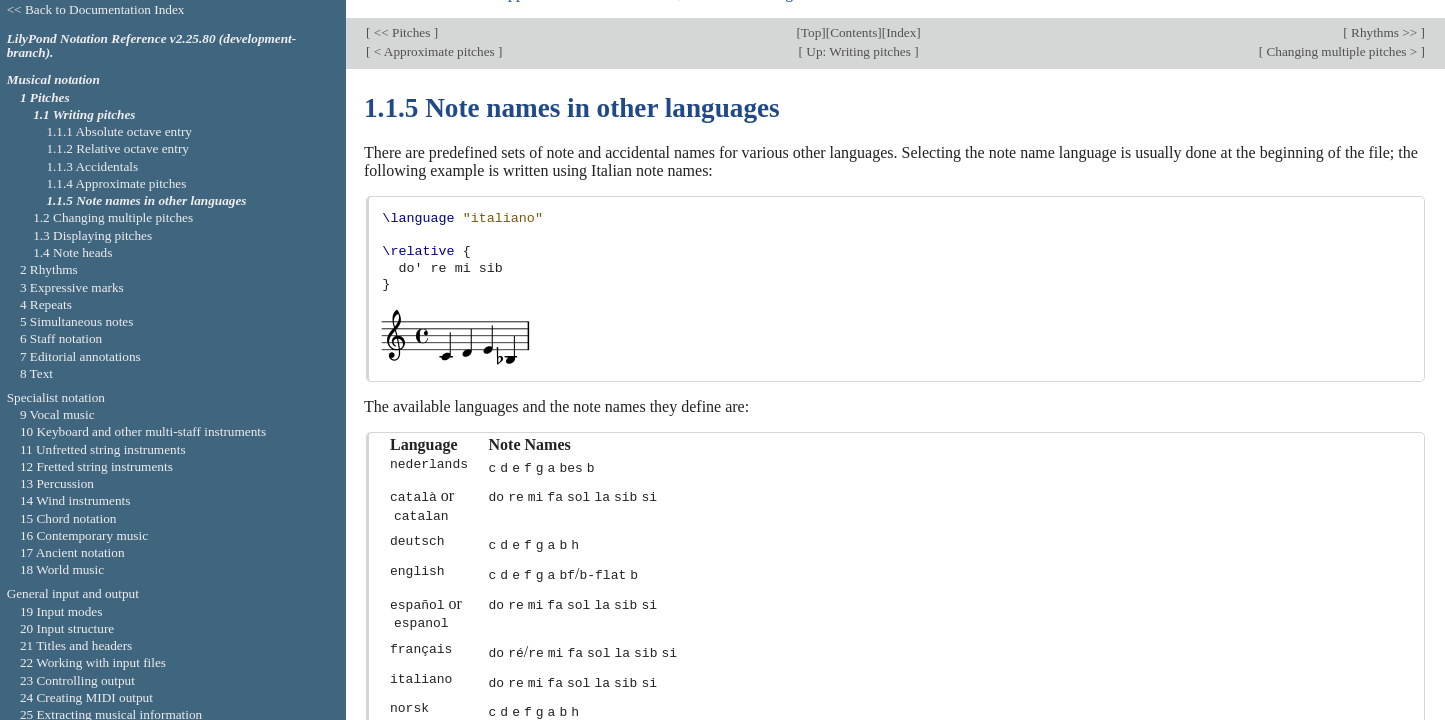 The width and height of the screenshot is (1445, 720). What do you see at coordinates (62, 569) in the screenshot?
I see `18 World music` at bounding box center [62, 569].